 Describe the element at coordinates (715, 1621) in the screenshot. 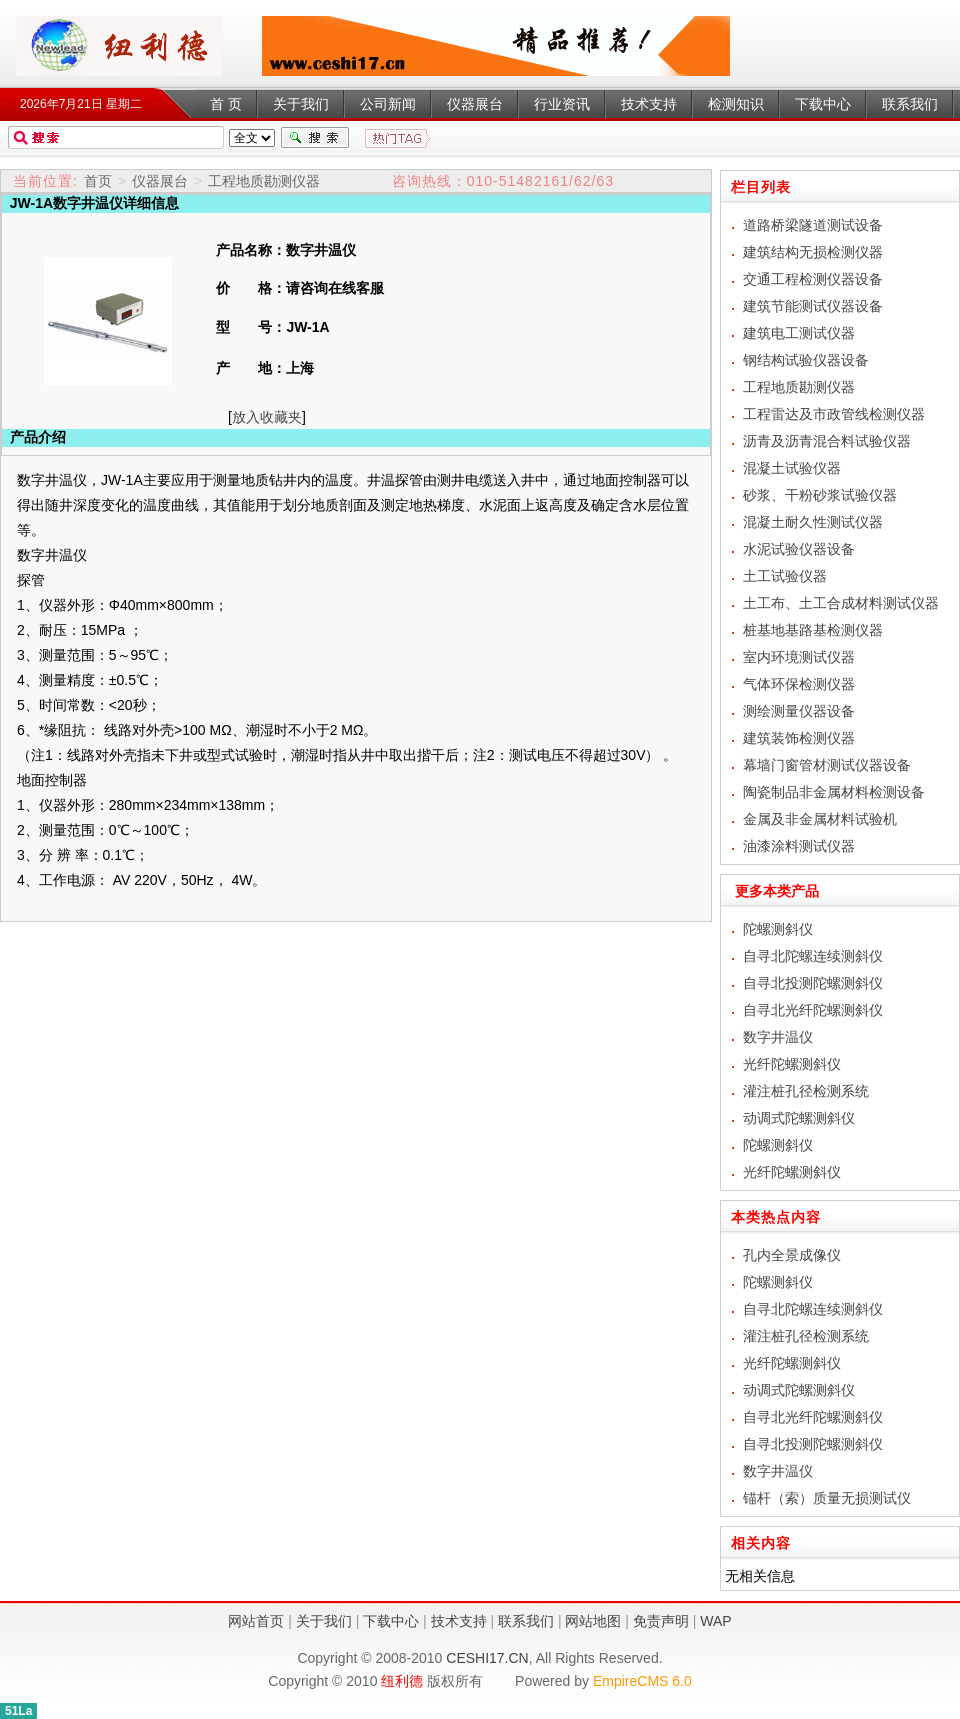

I see `WAP` at that location.